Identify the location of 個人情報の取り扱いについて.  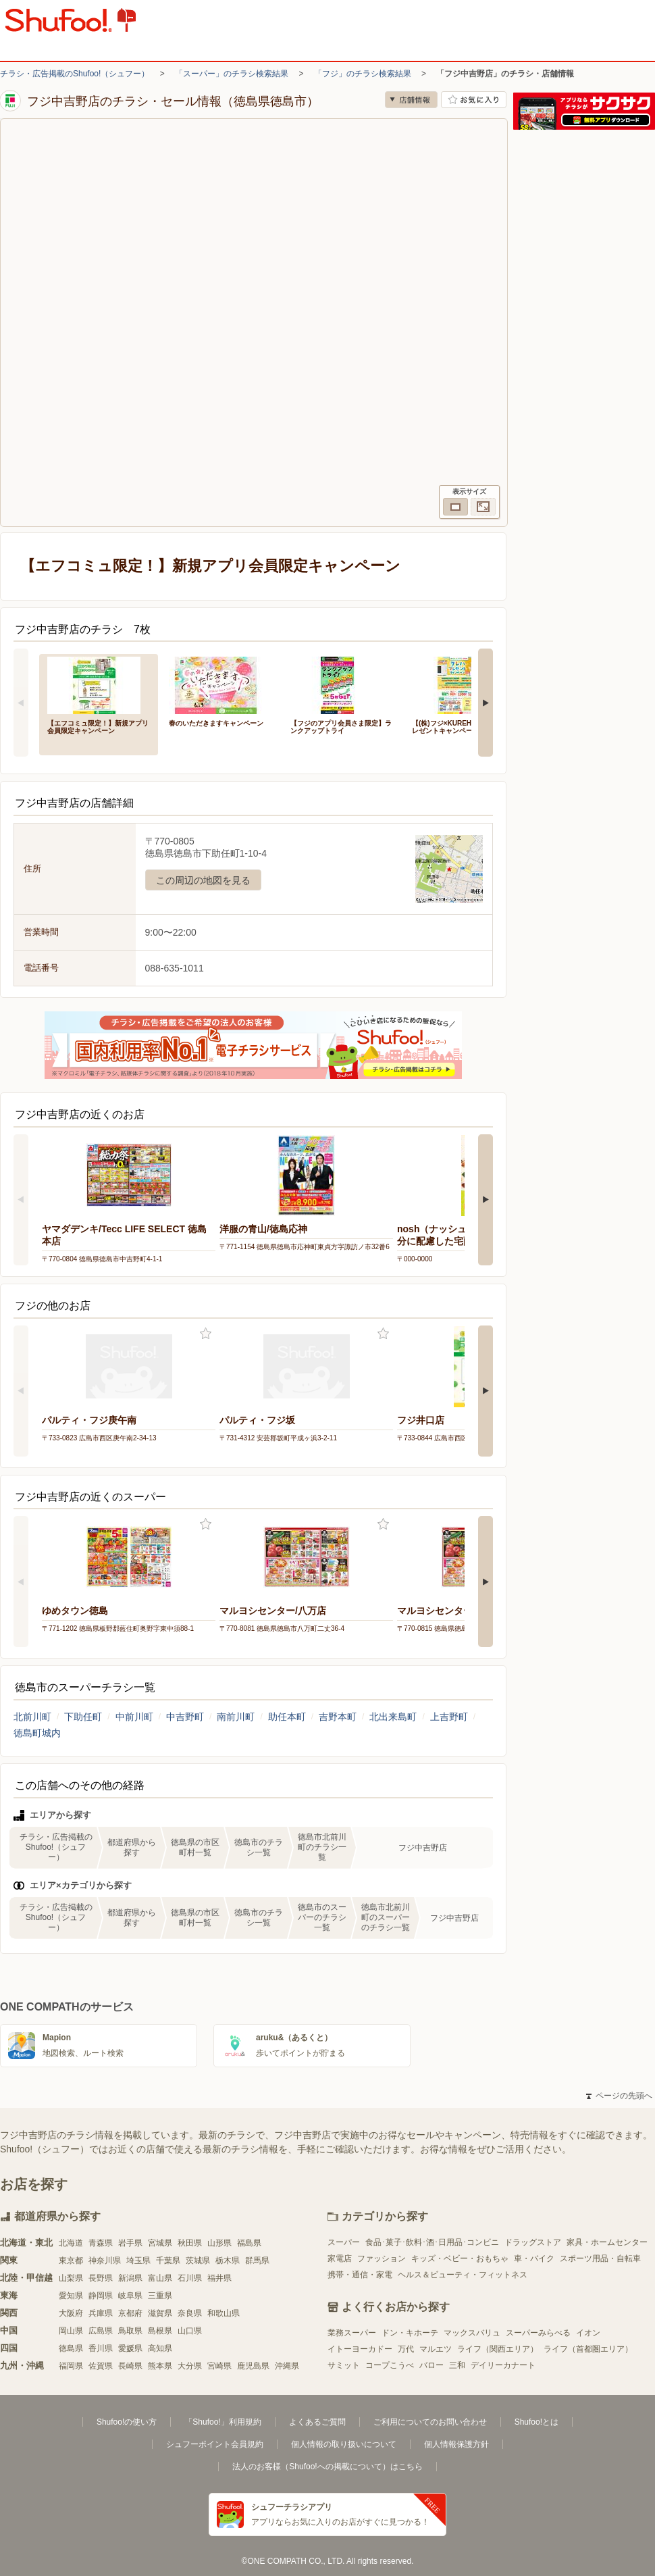
(343, 2444).